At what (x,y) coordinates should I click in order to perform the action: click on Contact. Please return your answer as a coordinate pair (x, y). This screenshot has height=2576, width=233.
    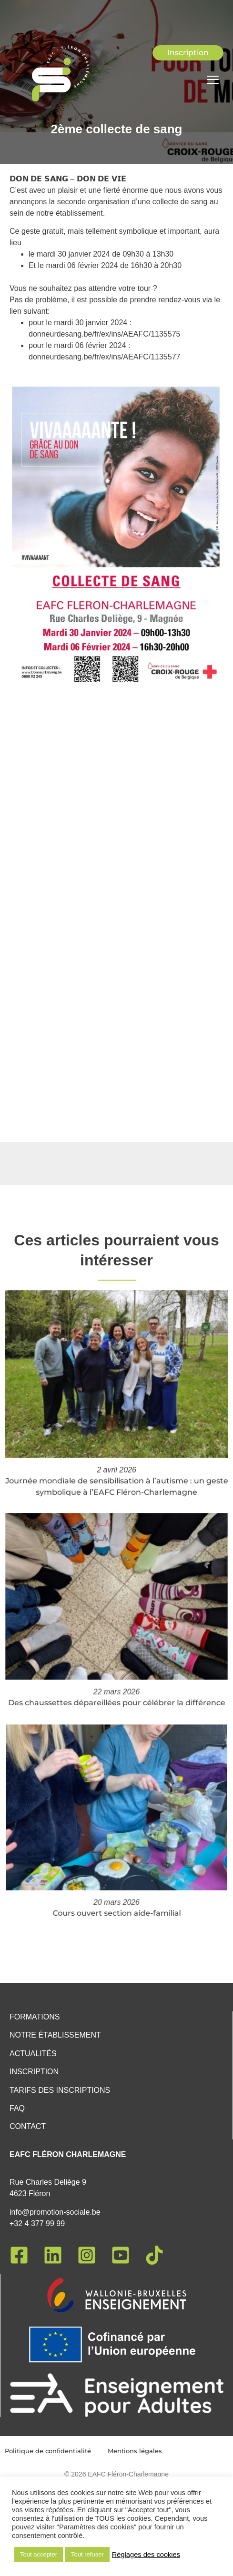
    Looking at the image, I should click on (28, 2126).